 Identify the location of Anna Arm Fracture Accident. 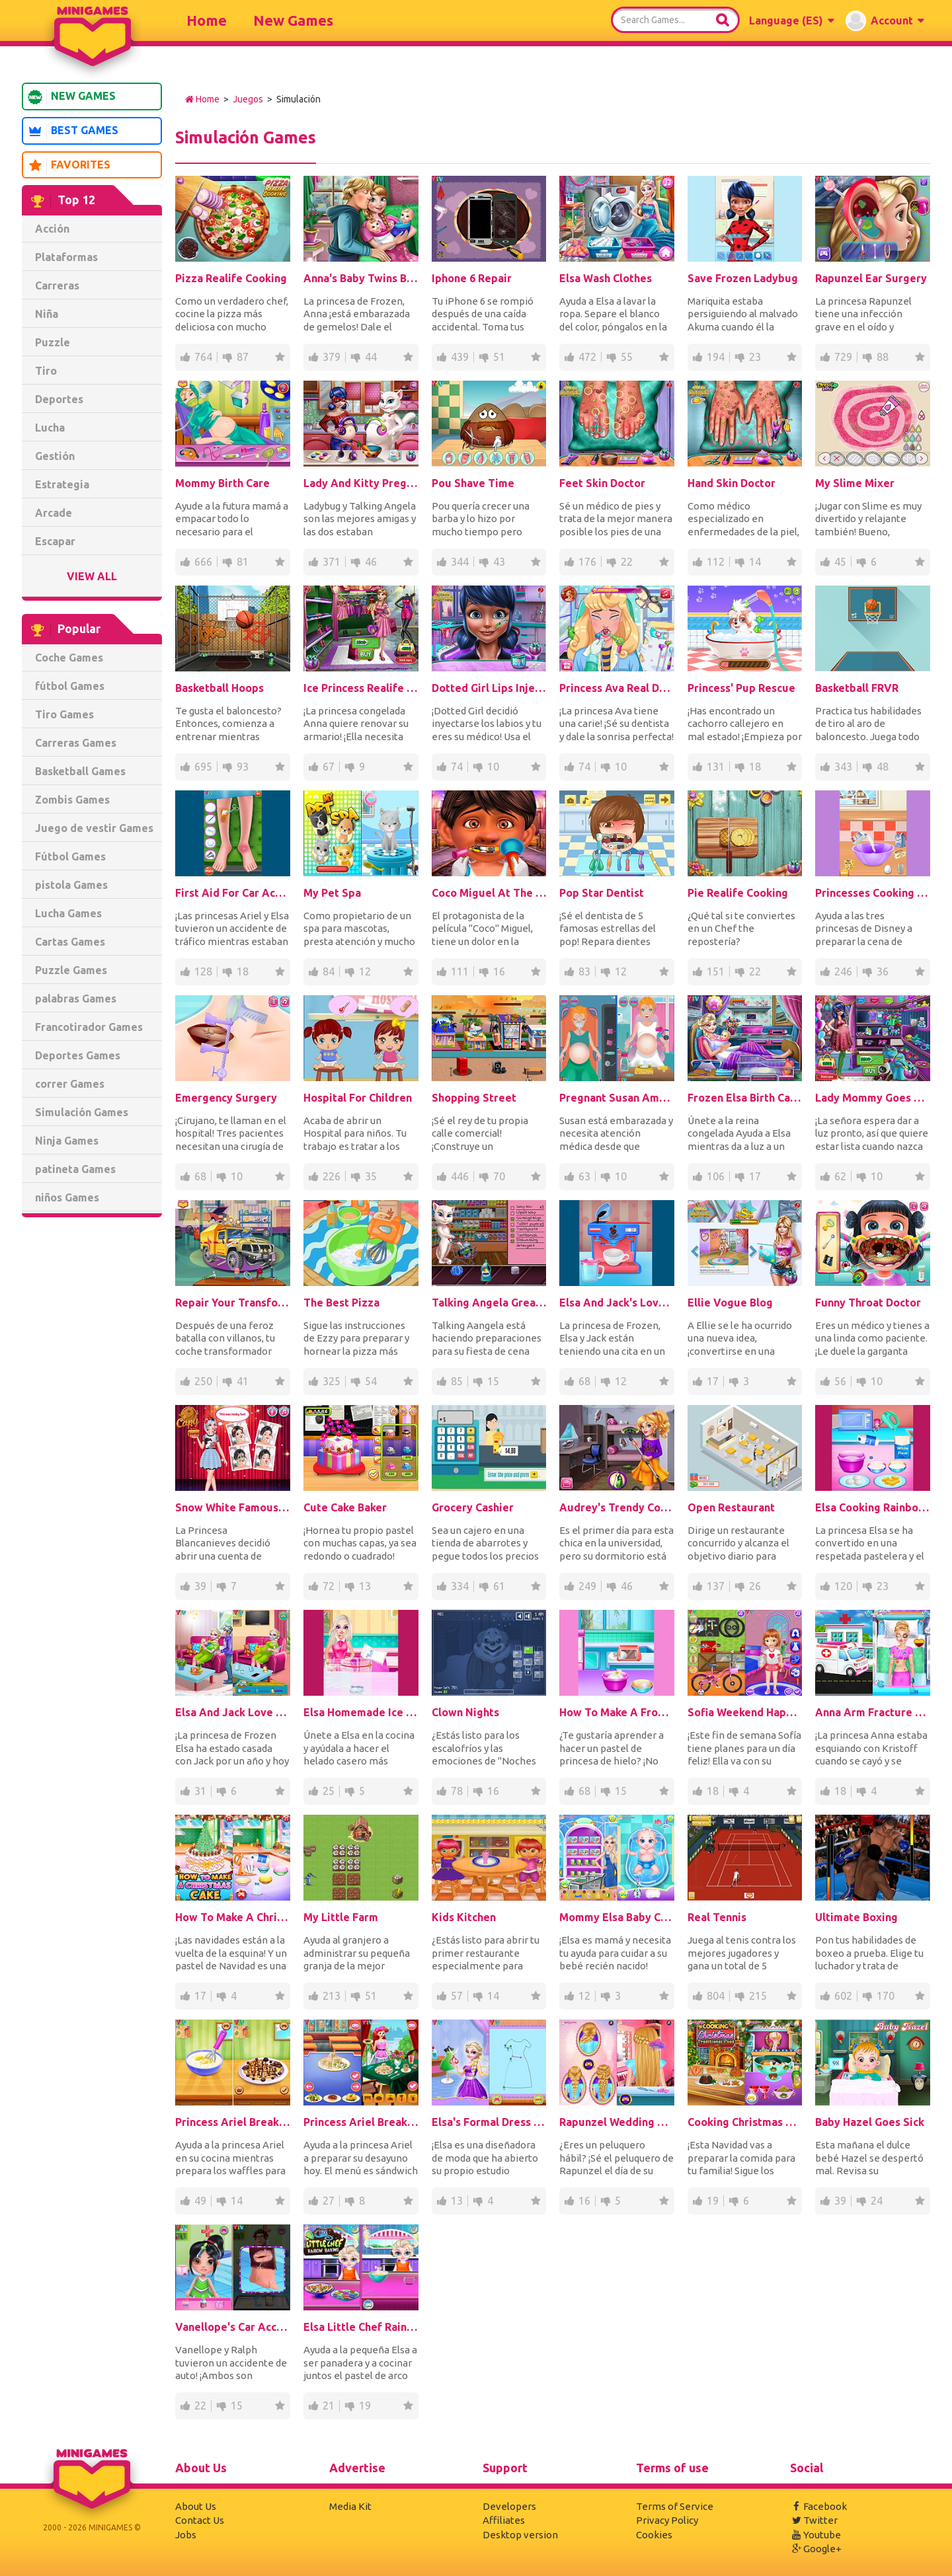
(872, 1712).